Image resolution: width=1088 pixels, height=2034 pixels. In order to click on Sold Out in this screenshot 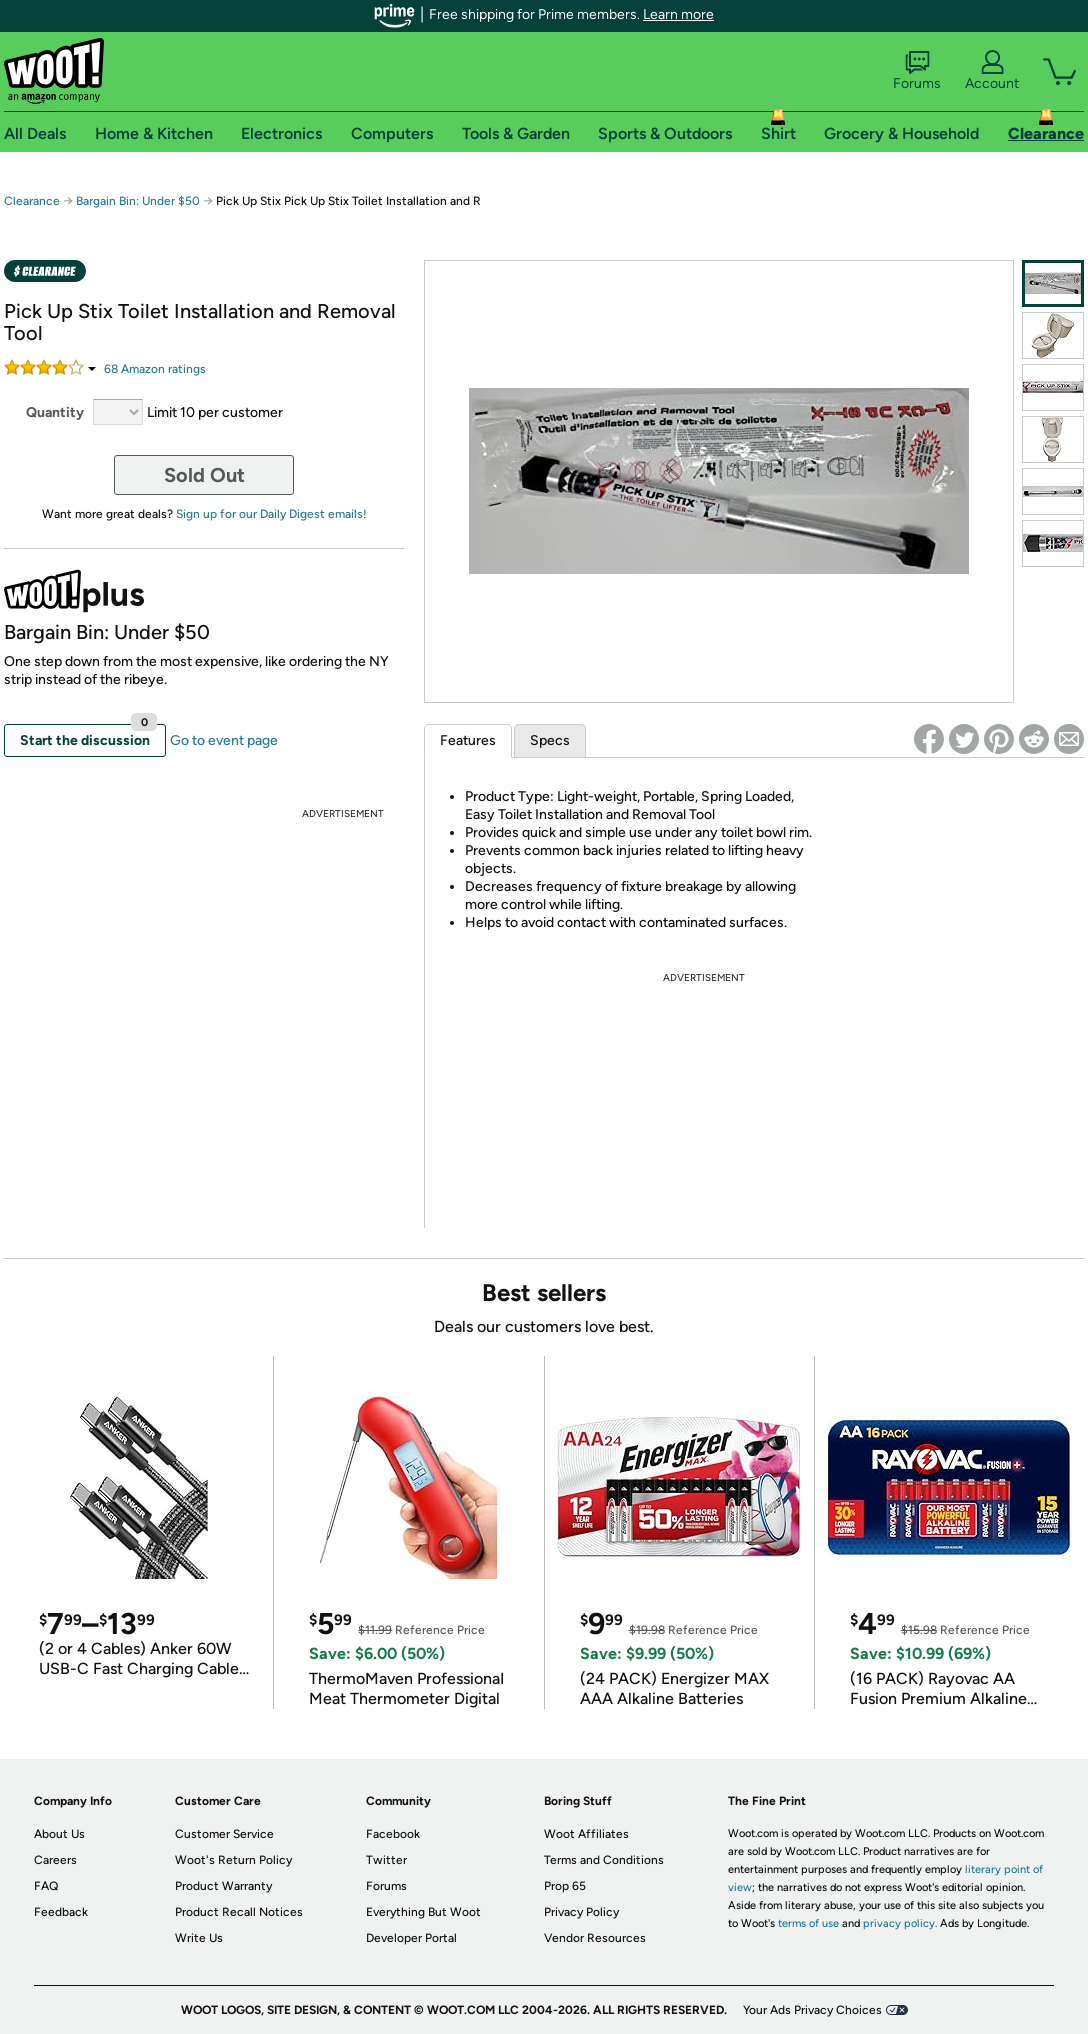, I will do `click(204, 475)`.